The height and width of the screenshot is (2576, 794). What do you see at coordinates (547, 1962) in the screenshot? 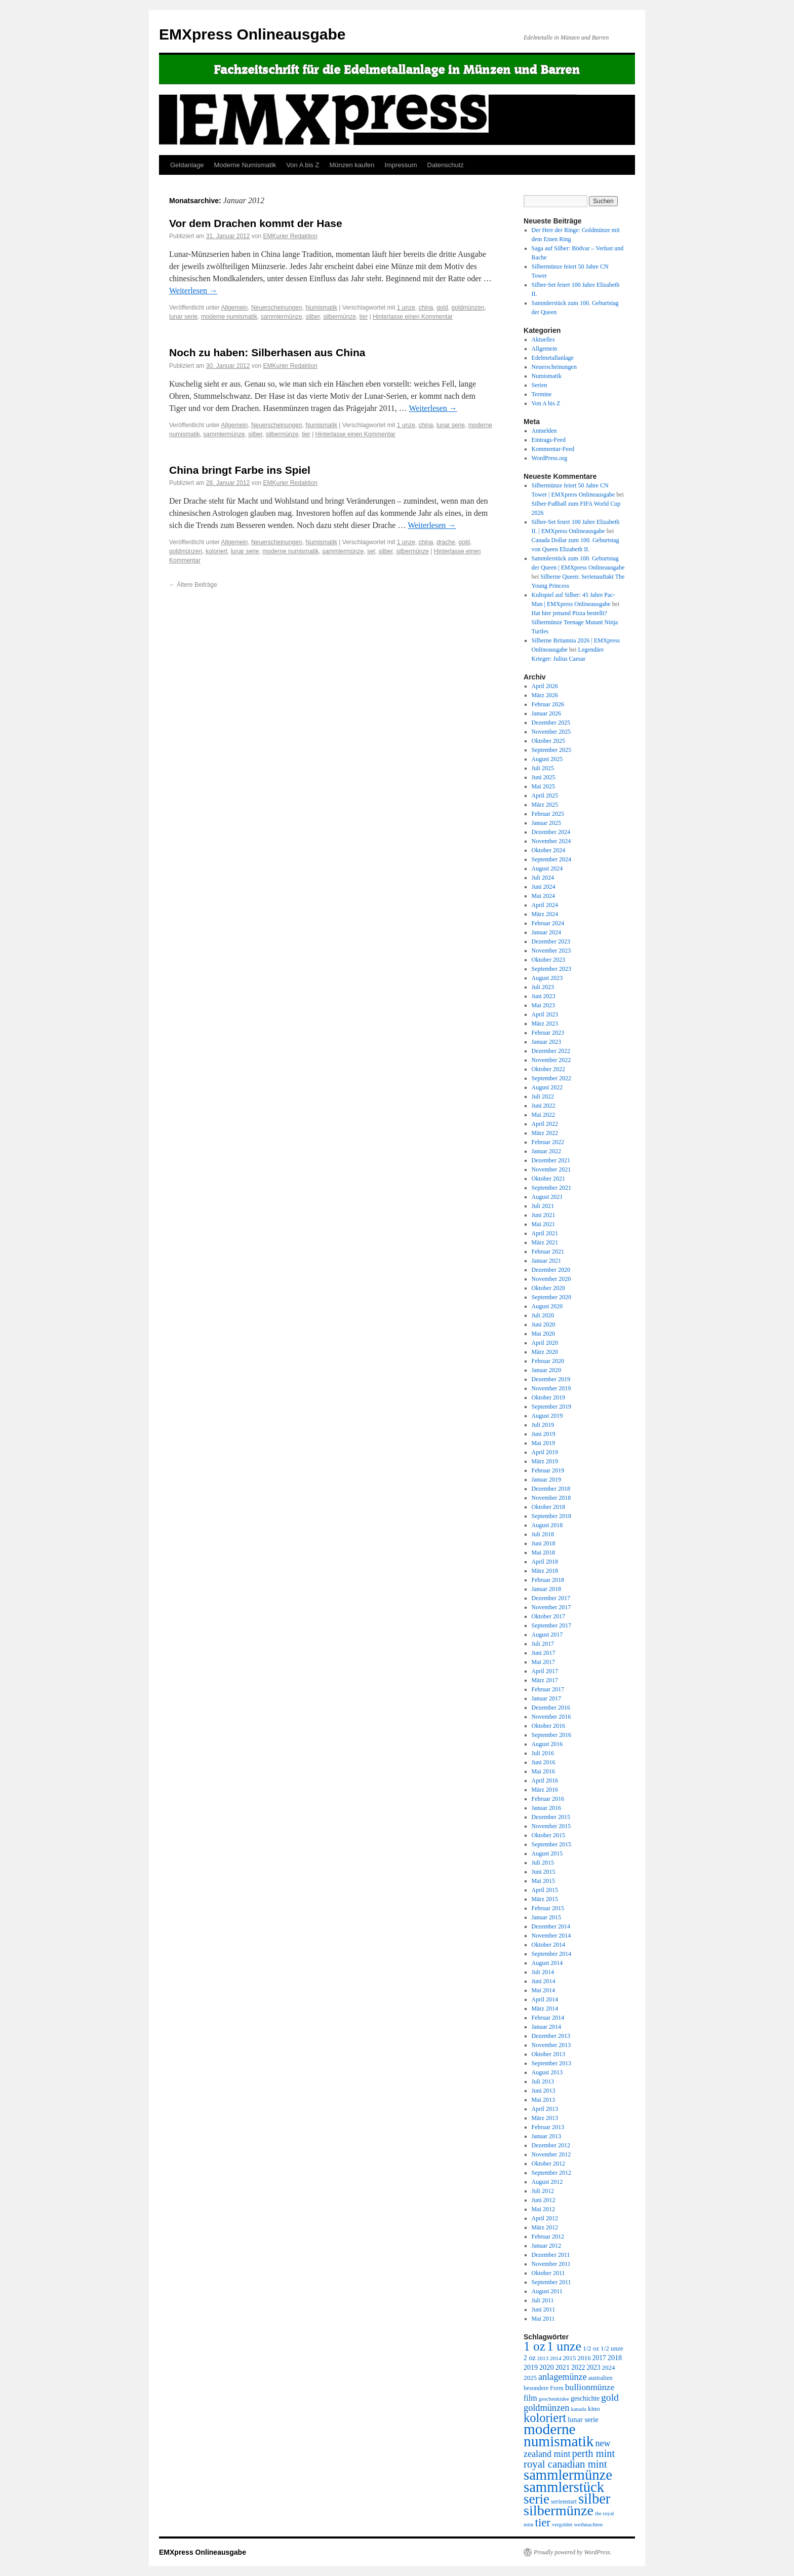
I see `August 2014` at bounding box center [547, 1962].